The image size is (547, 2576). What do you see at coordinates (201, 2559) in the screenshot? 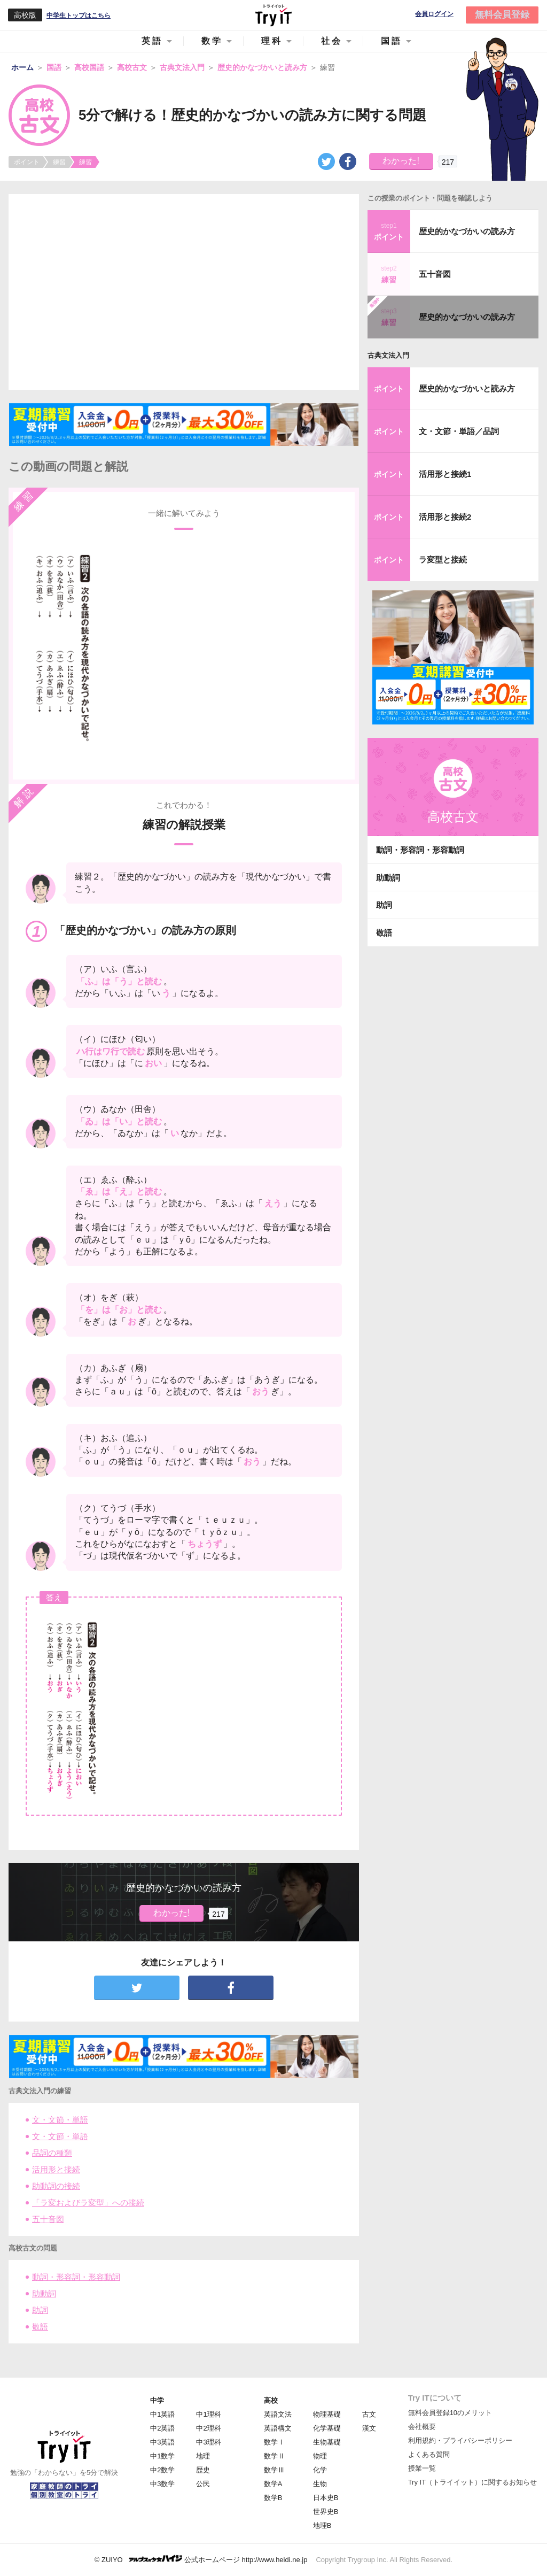
I see `© ZUIYO 公式ホームページ http://www.heidi.ne.jp` at bounding box center [201, 2559].